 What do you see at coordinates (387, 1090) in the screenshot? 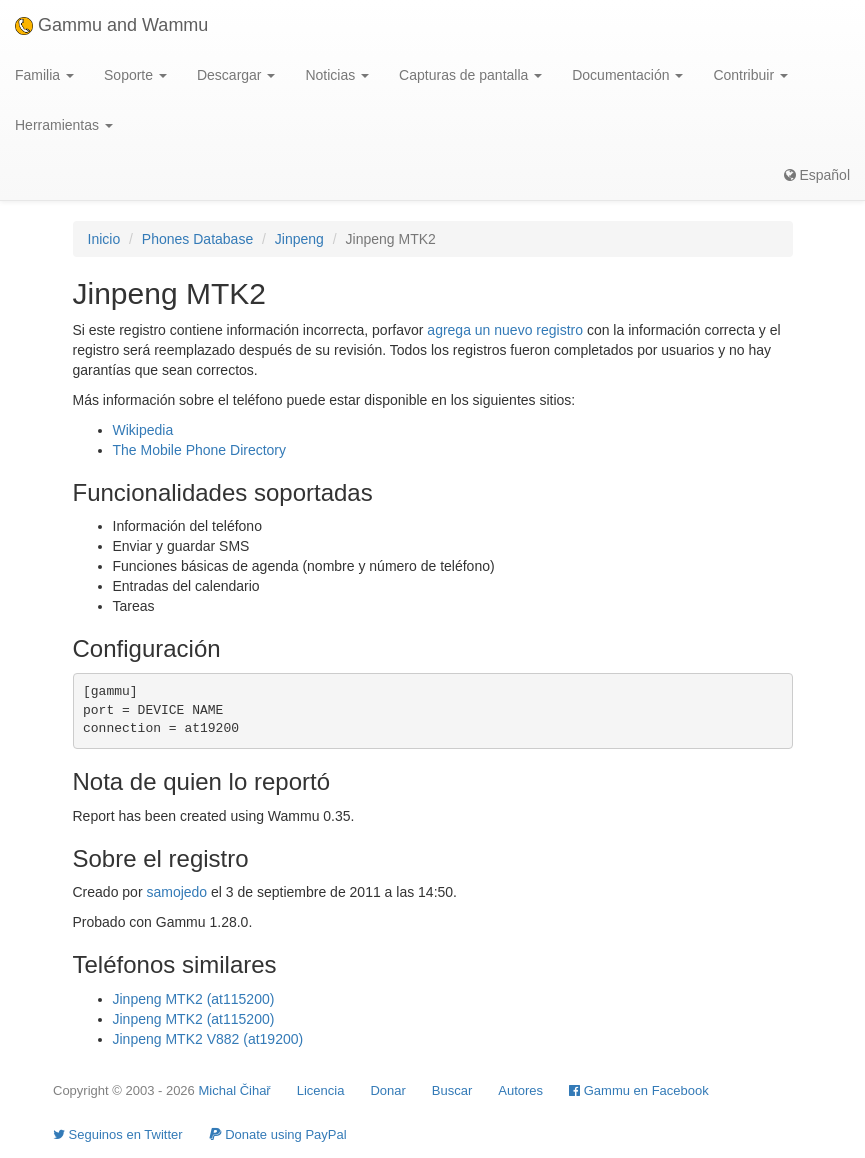
I see `Donar` at bounding box center [387, 1090].